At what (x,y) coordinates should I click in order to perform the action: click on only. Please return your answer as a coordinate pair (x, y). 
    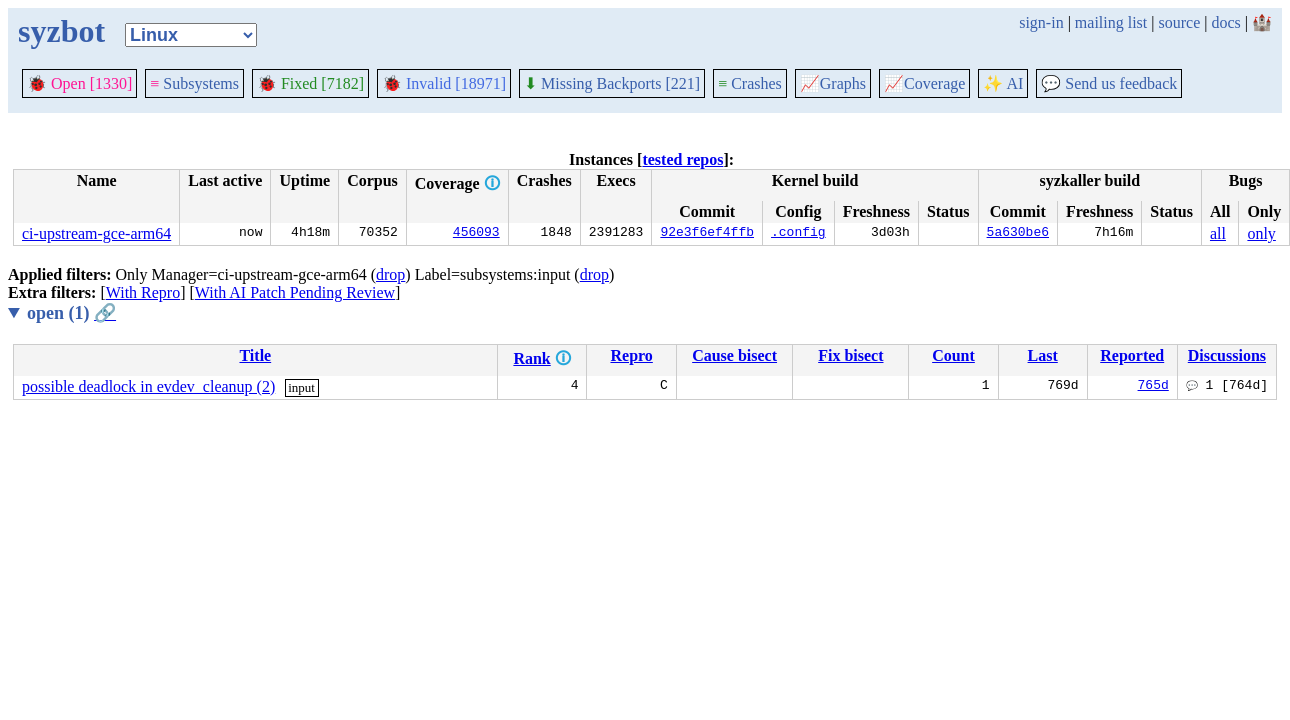
    Looking at the image, I should click on (1261, 233).